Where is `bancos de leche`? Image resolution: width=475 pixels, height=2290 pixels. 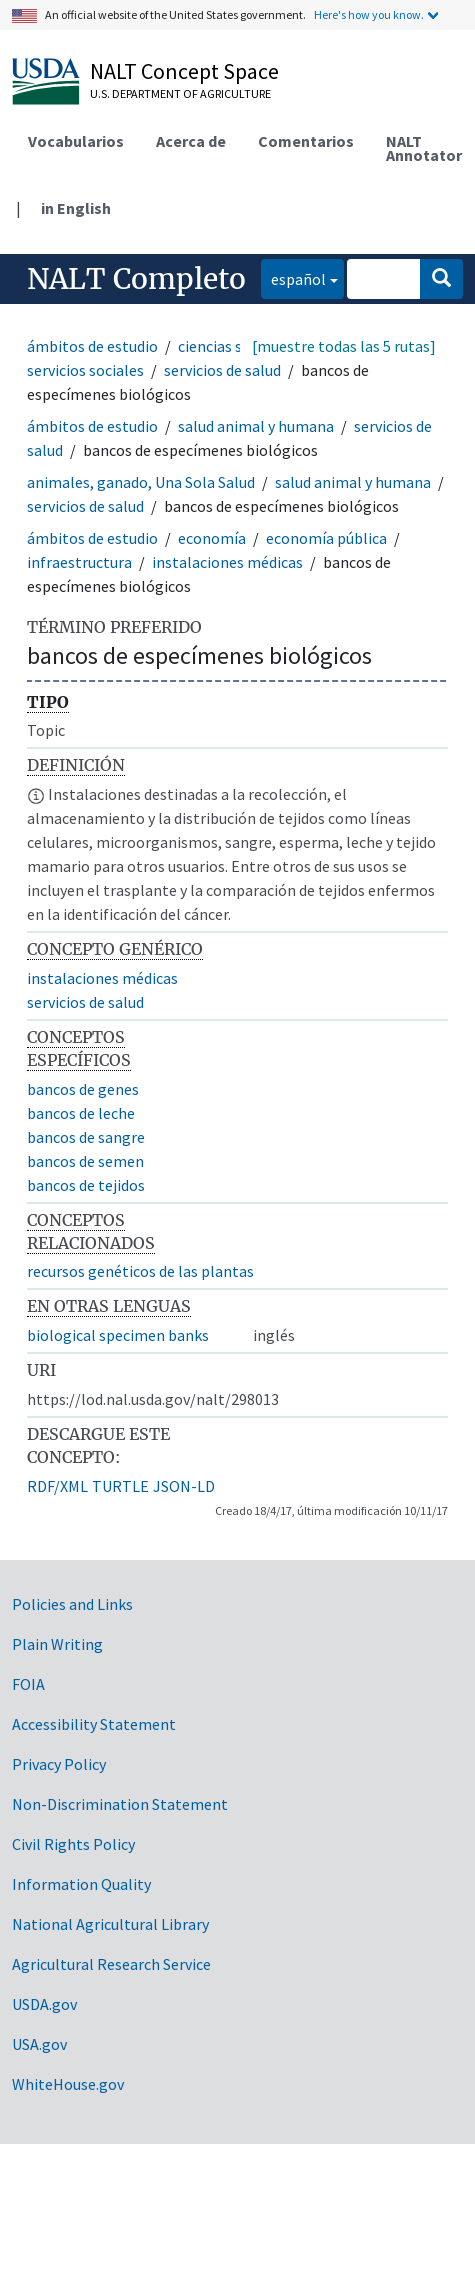
bancos de leche is located at coordinates (81, 1113).